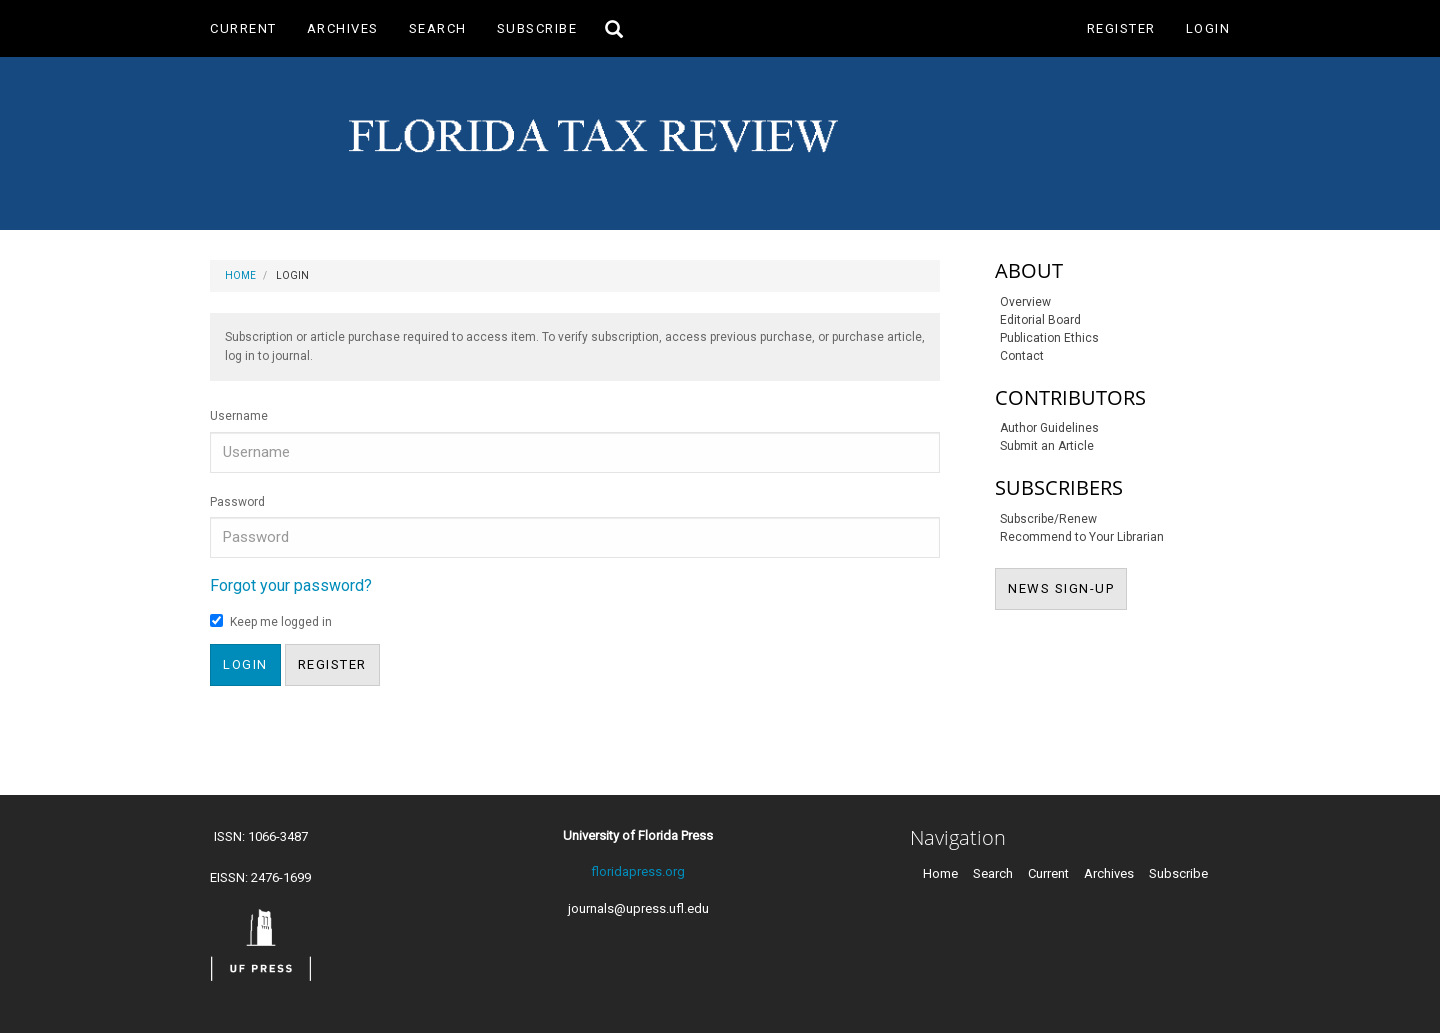 This screenshot has height=1033, width=1440. What do you see at coordinates (239, 416) in the screenshot?
I see `Username` at bounding box center [239, 416].